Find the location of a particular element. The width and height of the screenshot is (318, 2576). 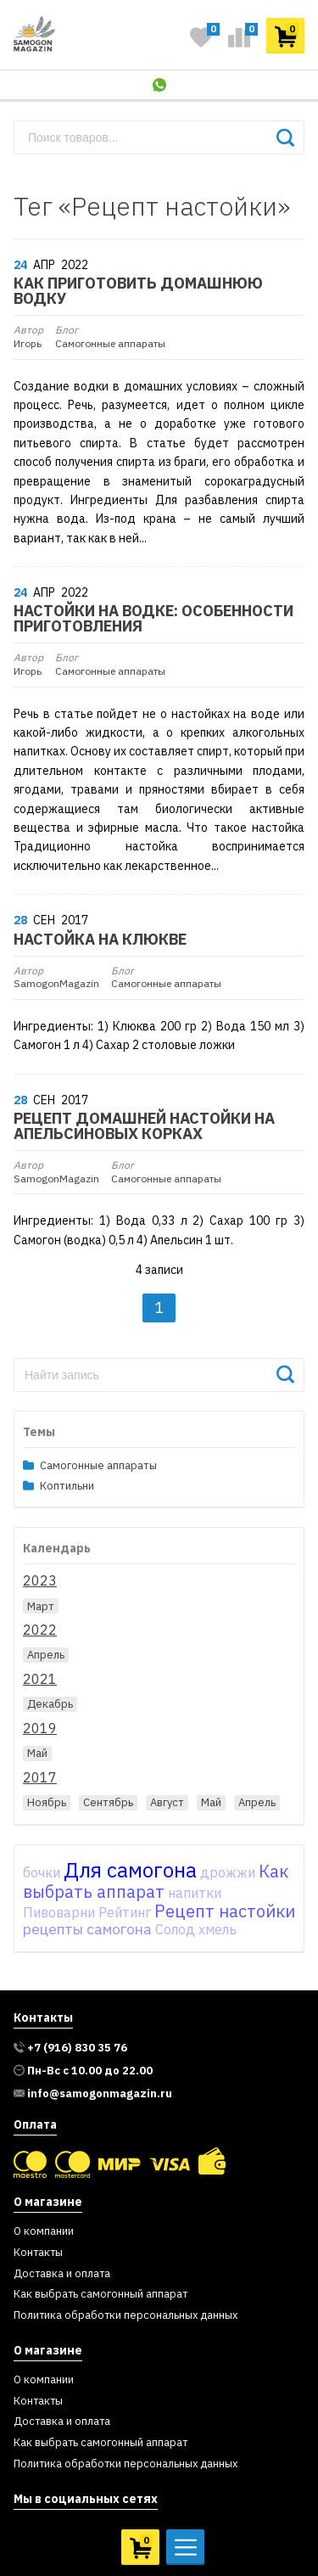

Игорь is located at coordinates (28, 337).